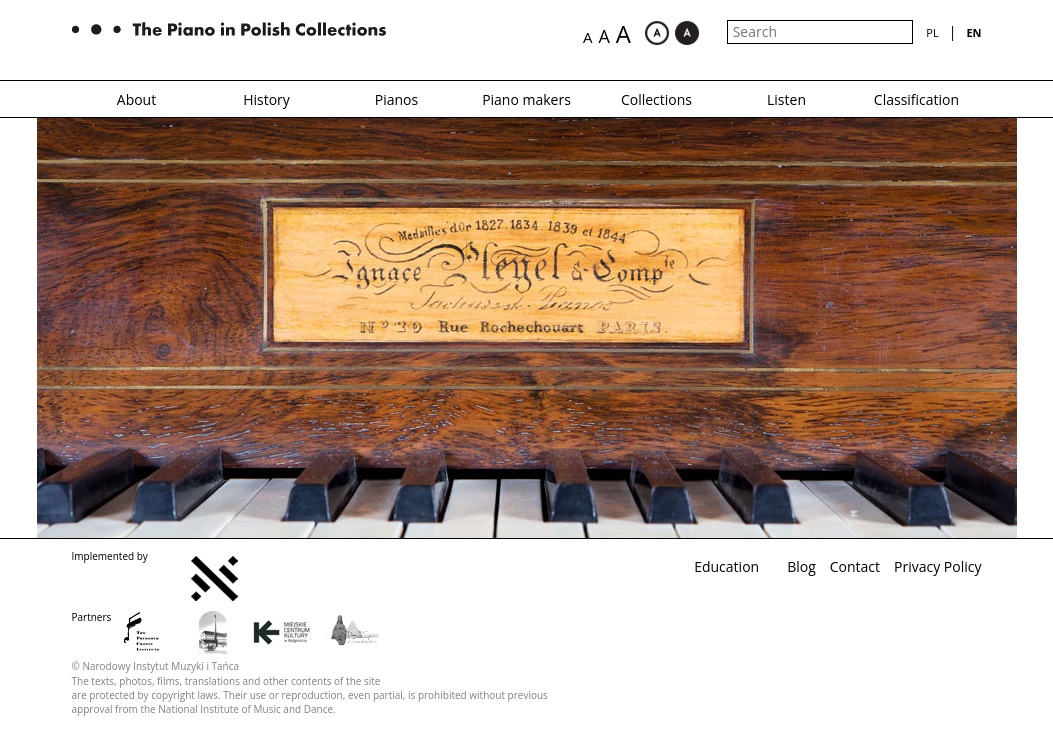 The width and height of the screenshot is (1053, 756). I want to click on en, so click(973, 32).